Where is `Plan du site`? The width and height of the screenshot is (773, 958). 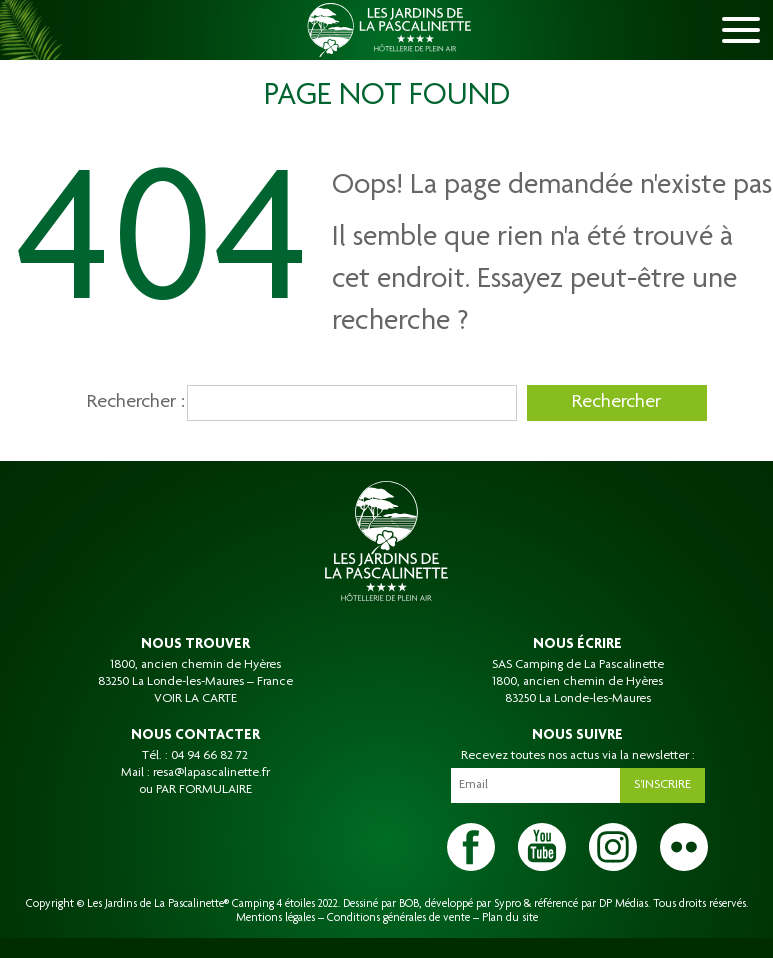
Plan du site is located at coordinates (510, 918).